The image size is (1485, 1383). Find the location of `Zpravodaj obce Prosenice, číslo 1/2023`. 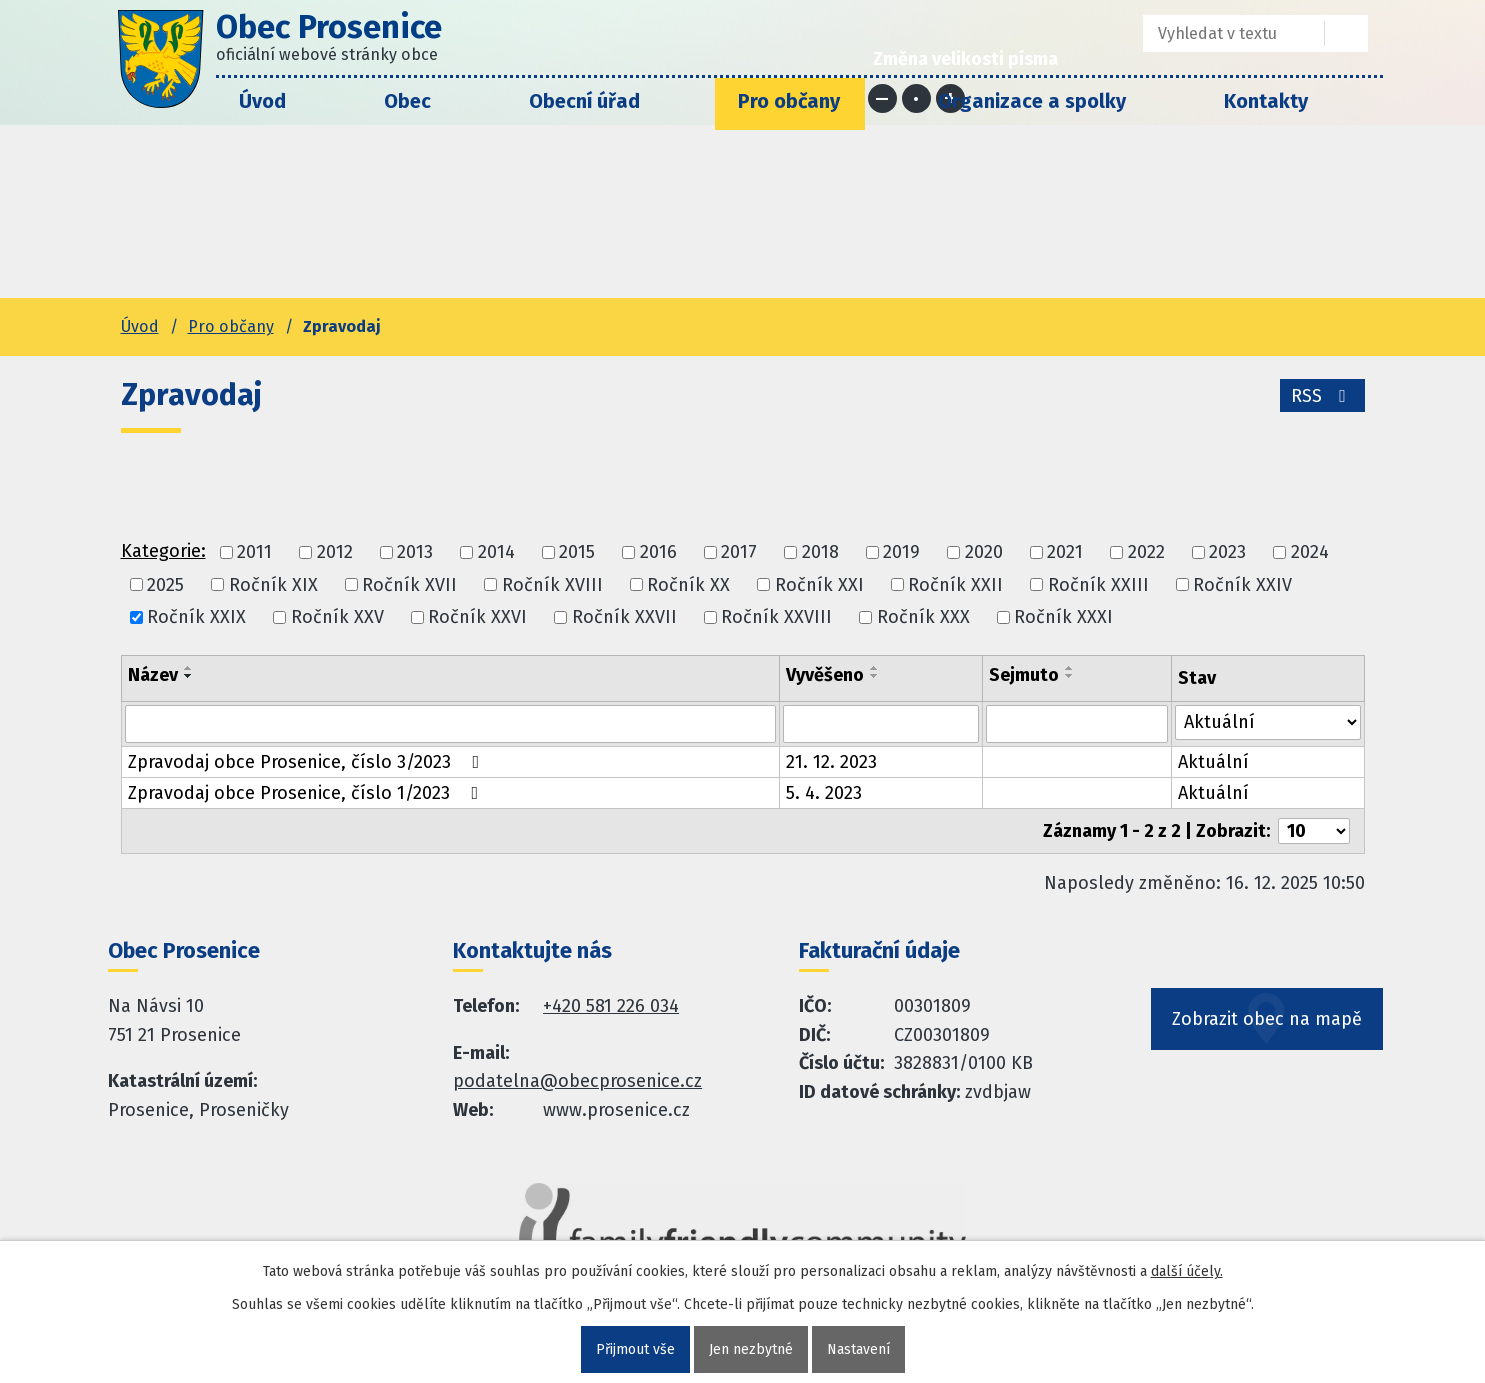

Zpravodaj obce Prosenice, číslo 1/2023 is located at coordinates (307, 793).